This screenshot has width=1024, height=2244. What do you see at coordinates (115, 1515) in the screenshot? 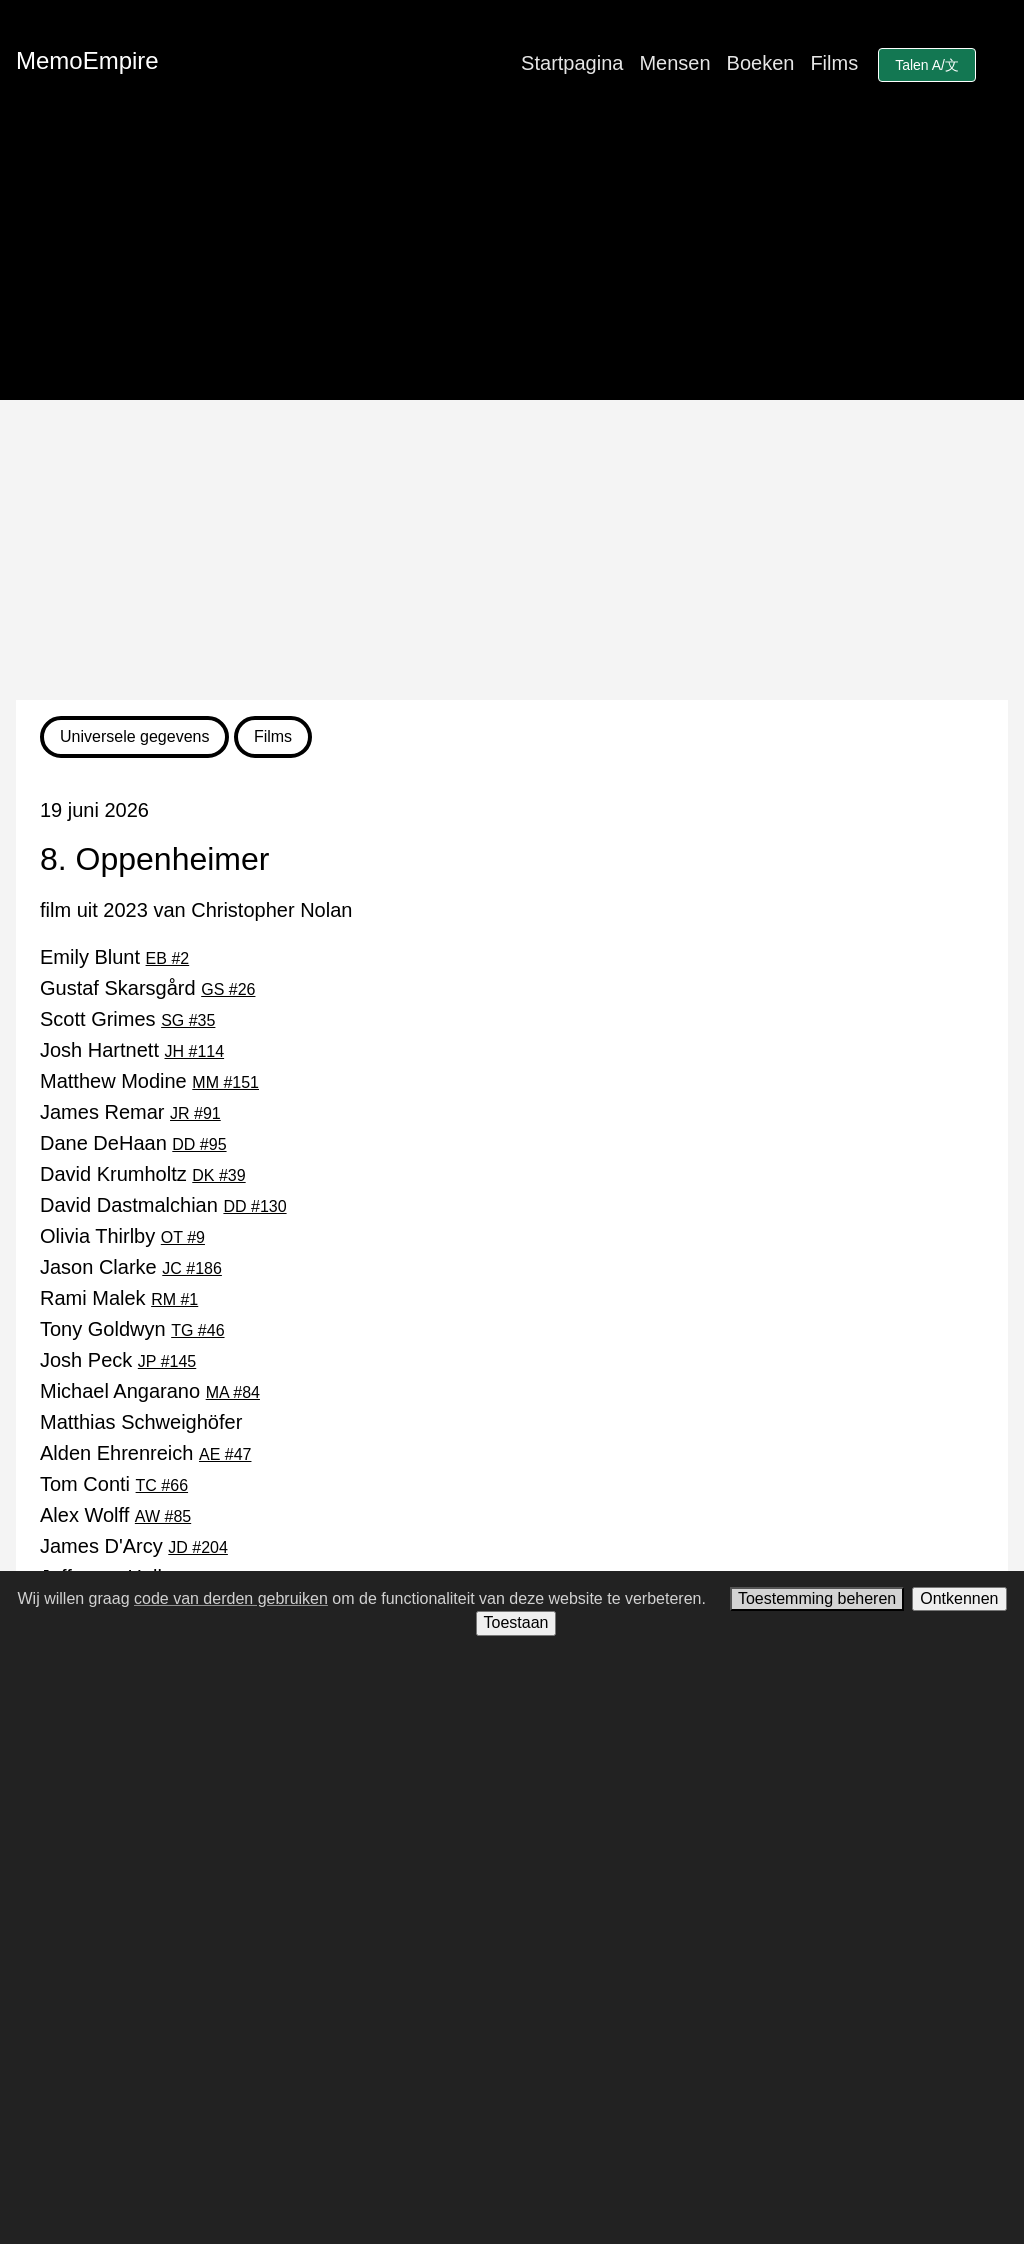
I see `Alex Wolff` at bounding box center [115, 1515].